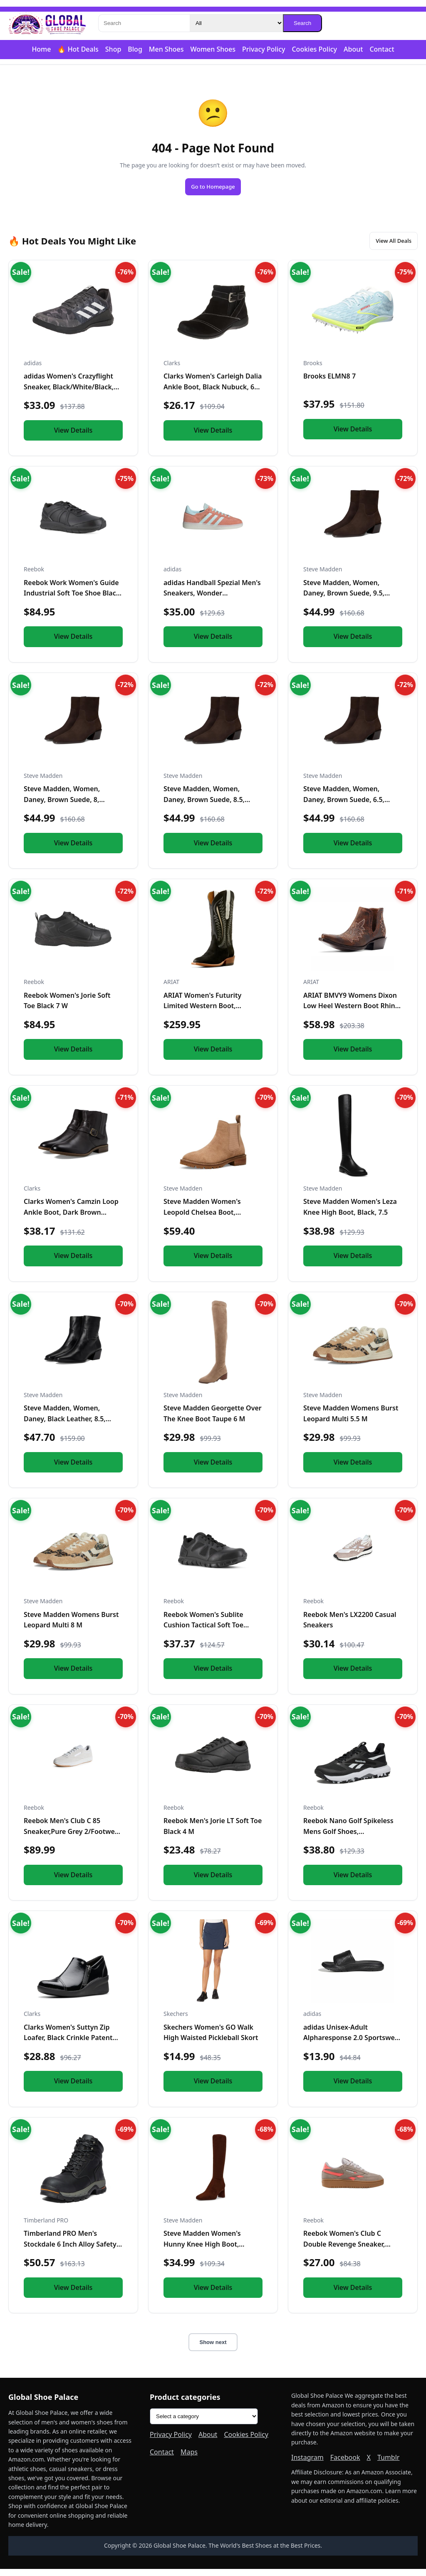  What do you see at coordinates (69, 394) in the screenshot?
I see `adidas Women's Crazyflight Sneaker, Black/White/Black, 5.5` at bounding box center [69, 394].